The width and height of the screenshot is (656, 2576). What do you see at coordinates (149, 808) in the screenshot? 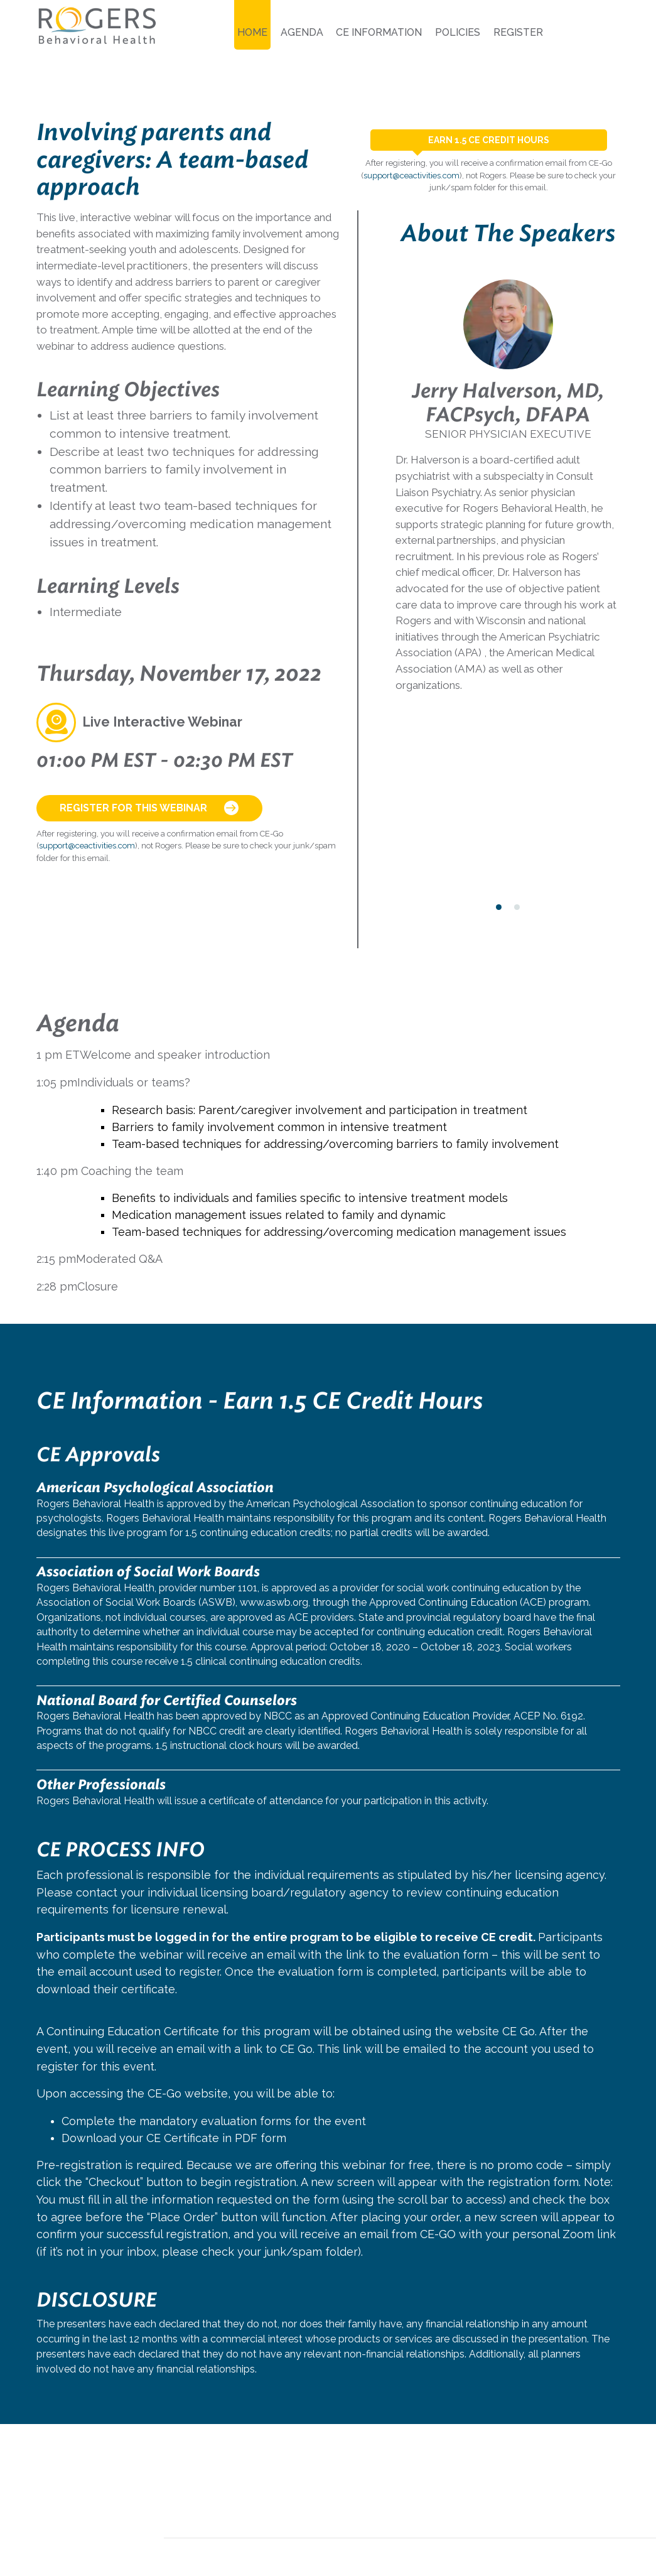
I see `Register for this Webinar` at bounding box center [149, 808].